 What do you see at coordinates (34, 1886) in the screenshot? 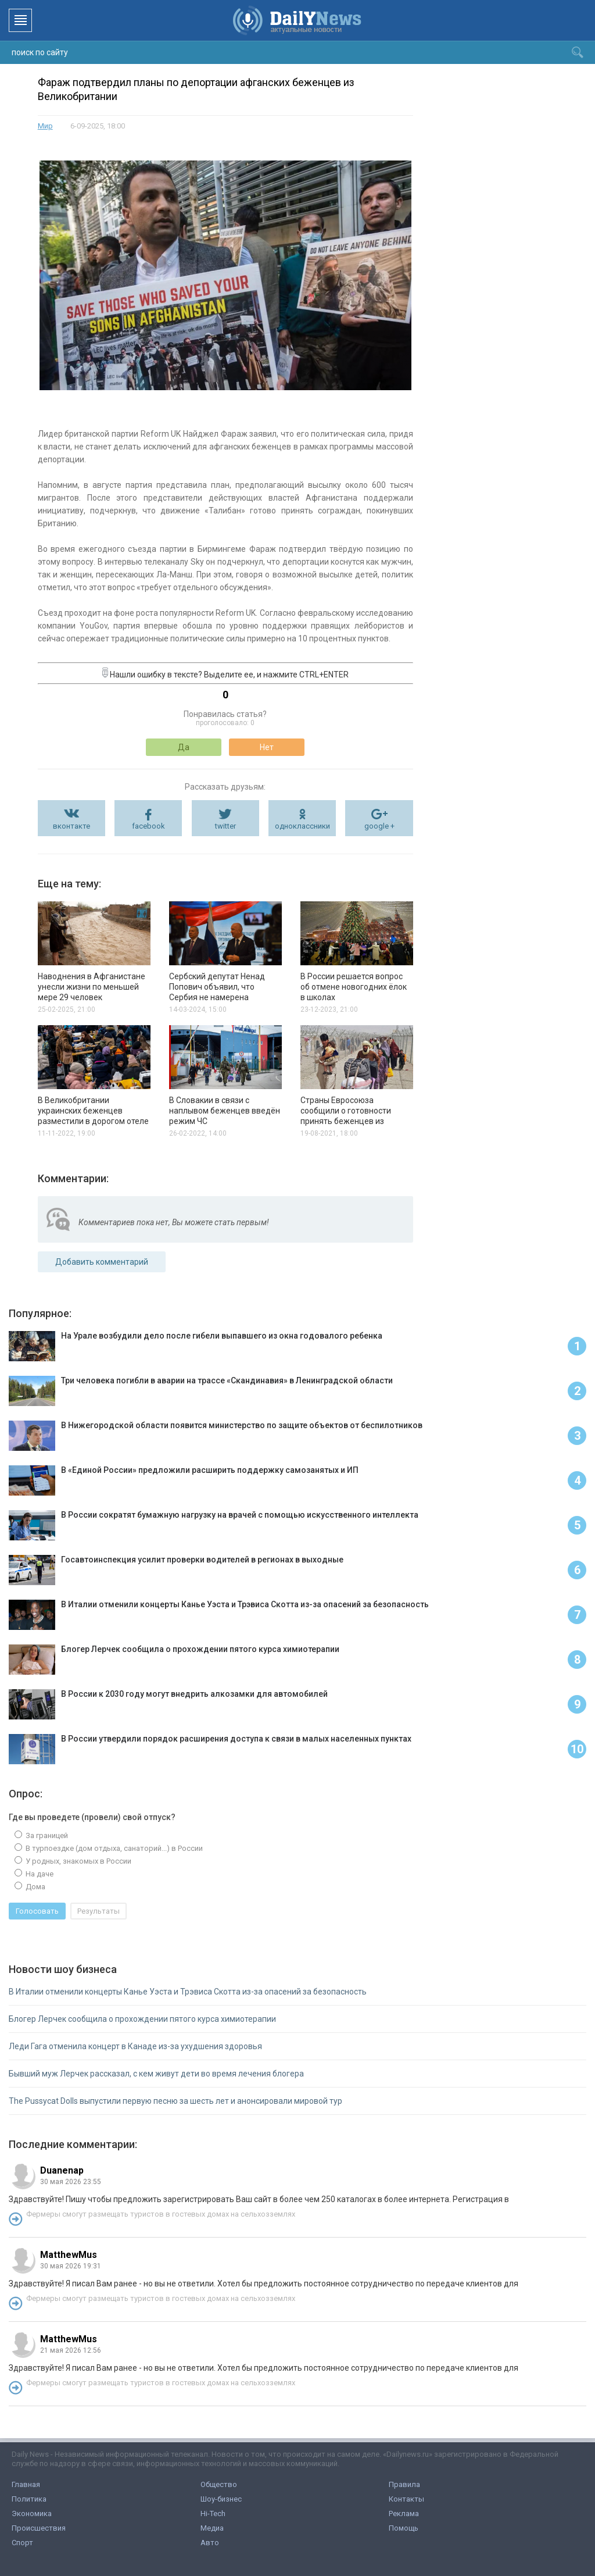
I see `Дома` at bounding box center [34, 1886].